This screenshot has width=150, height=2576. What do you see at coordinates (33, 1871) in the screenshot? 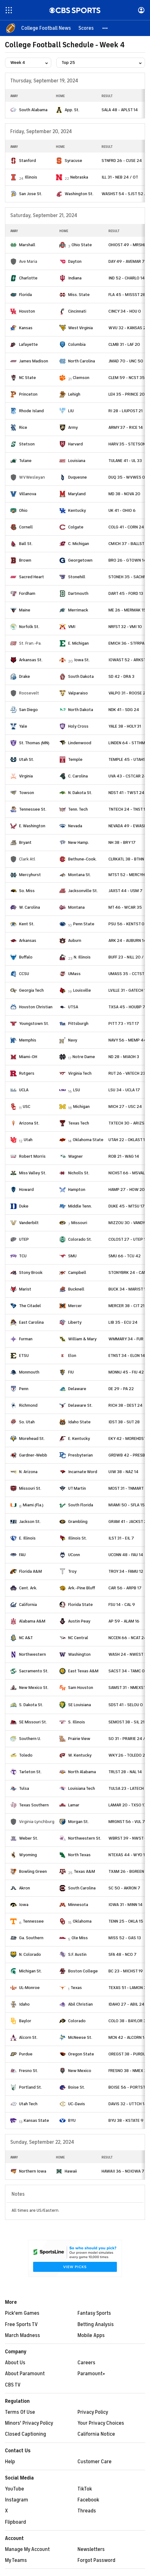
I see `Bowling Green` at bounding box center [33, 1871].